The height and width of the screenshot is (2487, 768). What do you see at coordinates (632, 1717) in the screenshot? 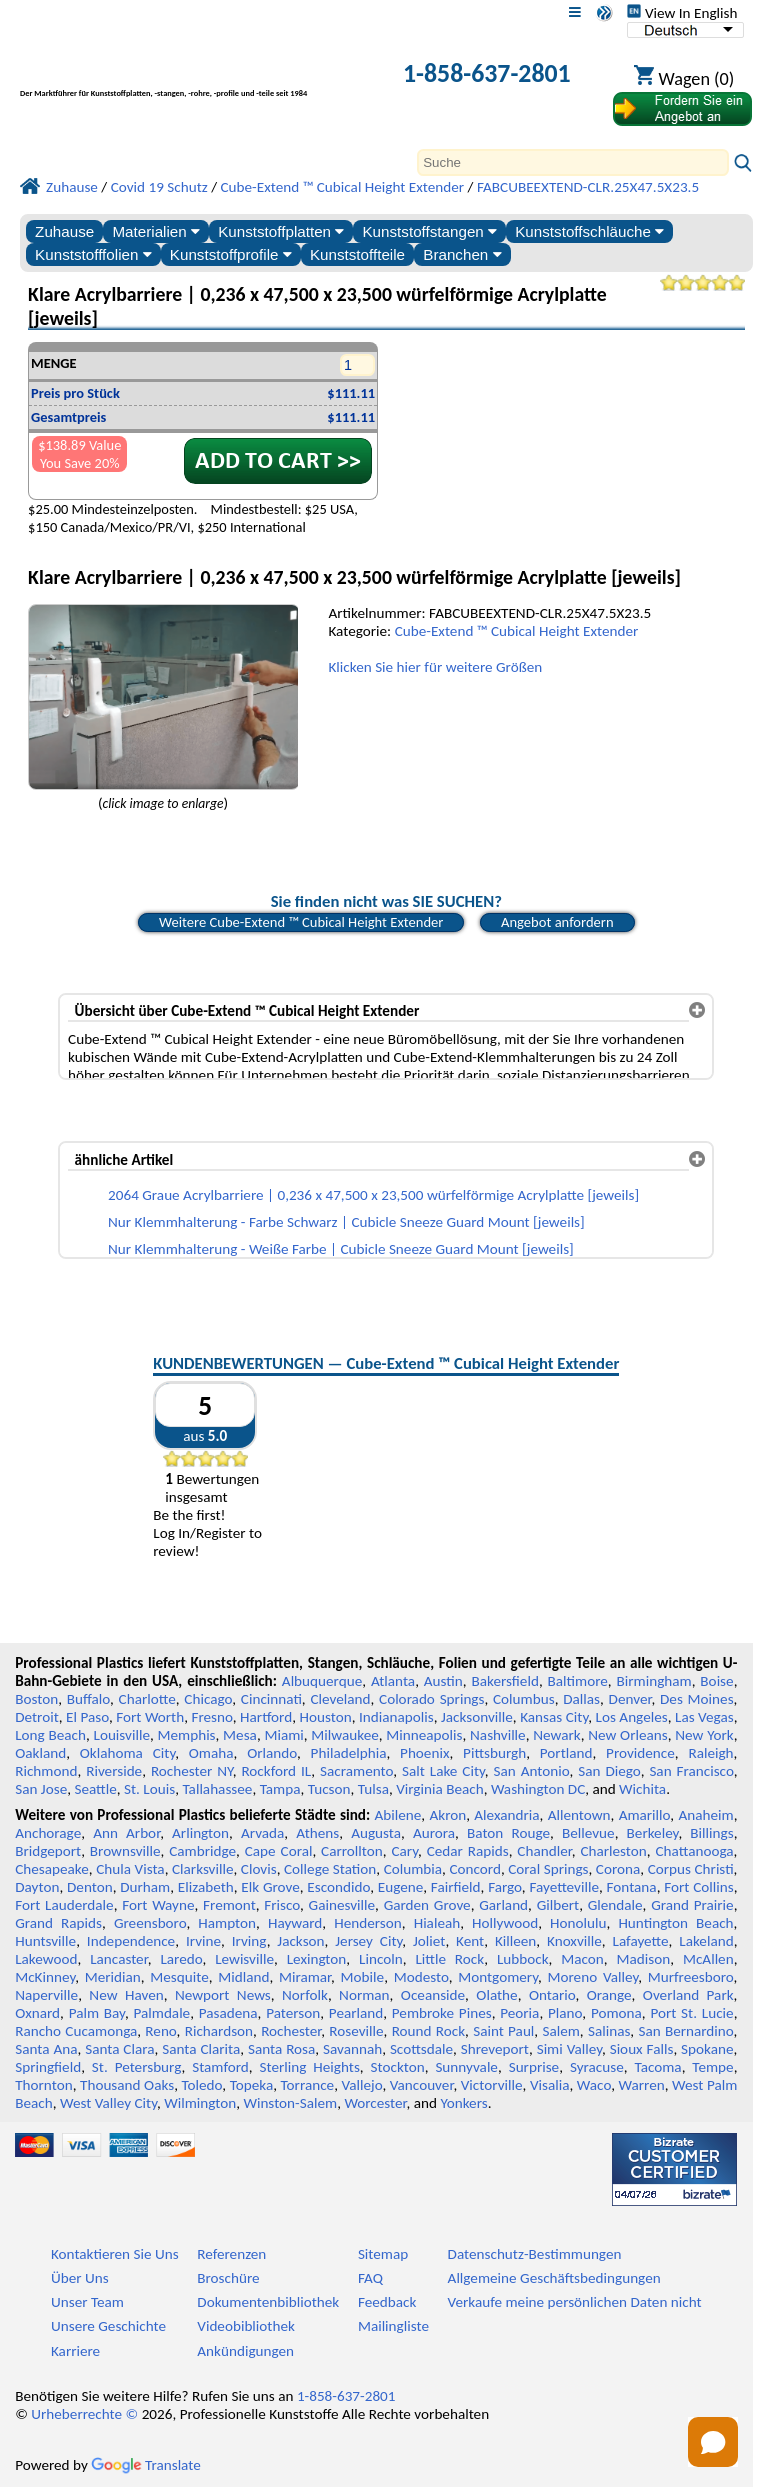
I see `Los Angeles` at bounding box center [632, 1717].